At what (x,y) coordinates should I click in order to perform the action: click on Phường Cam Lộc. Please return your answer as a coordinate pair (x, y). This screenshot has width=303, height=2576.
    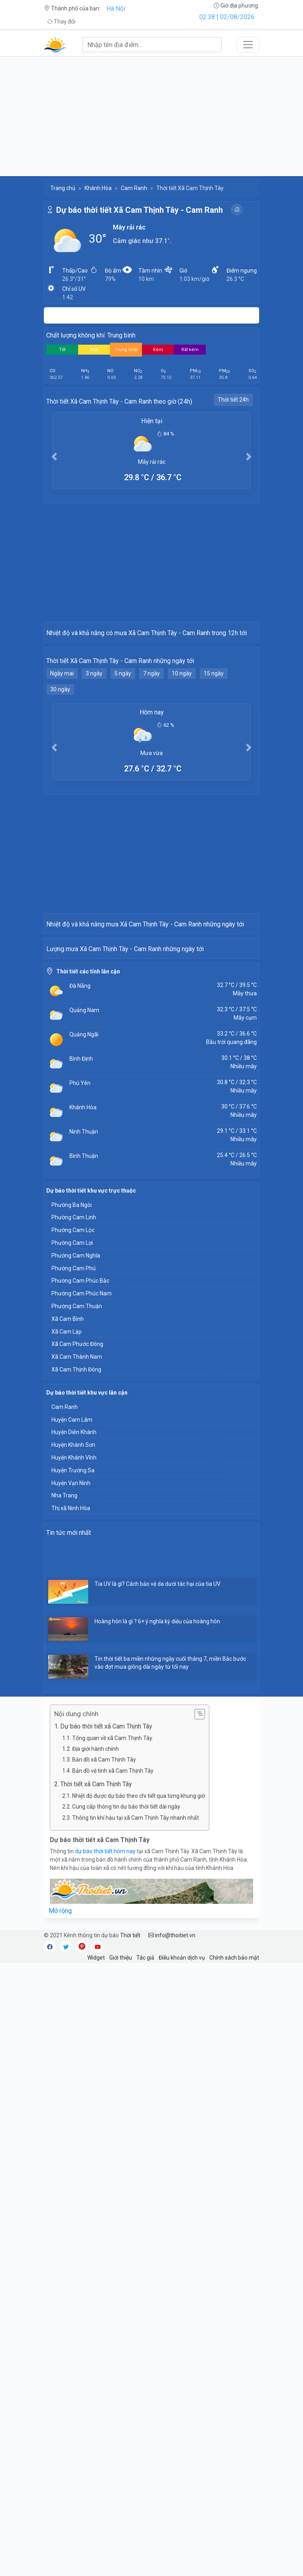
    Looking at the image, I should click on (72, 1545).